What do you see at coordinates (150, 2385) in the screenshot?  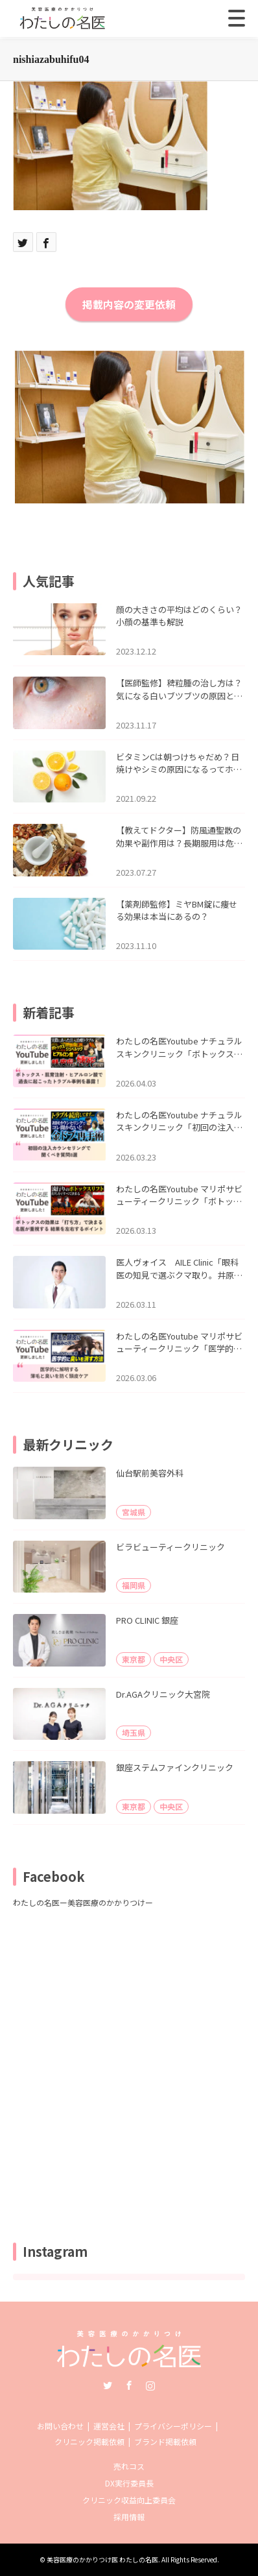 I see `Instagram` at bounding box center [150, 2385].